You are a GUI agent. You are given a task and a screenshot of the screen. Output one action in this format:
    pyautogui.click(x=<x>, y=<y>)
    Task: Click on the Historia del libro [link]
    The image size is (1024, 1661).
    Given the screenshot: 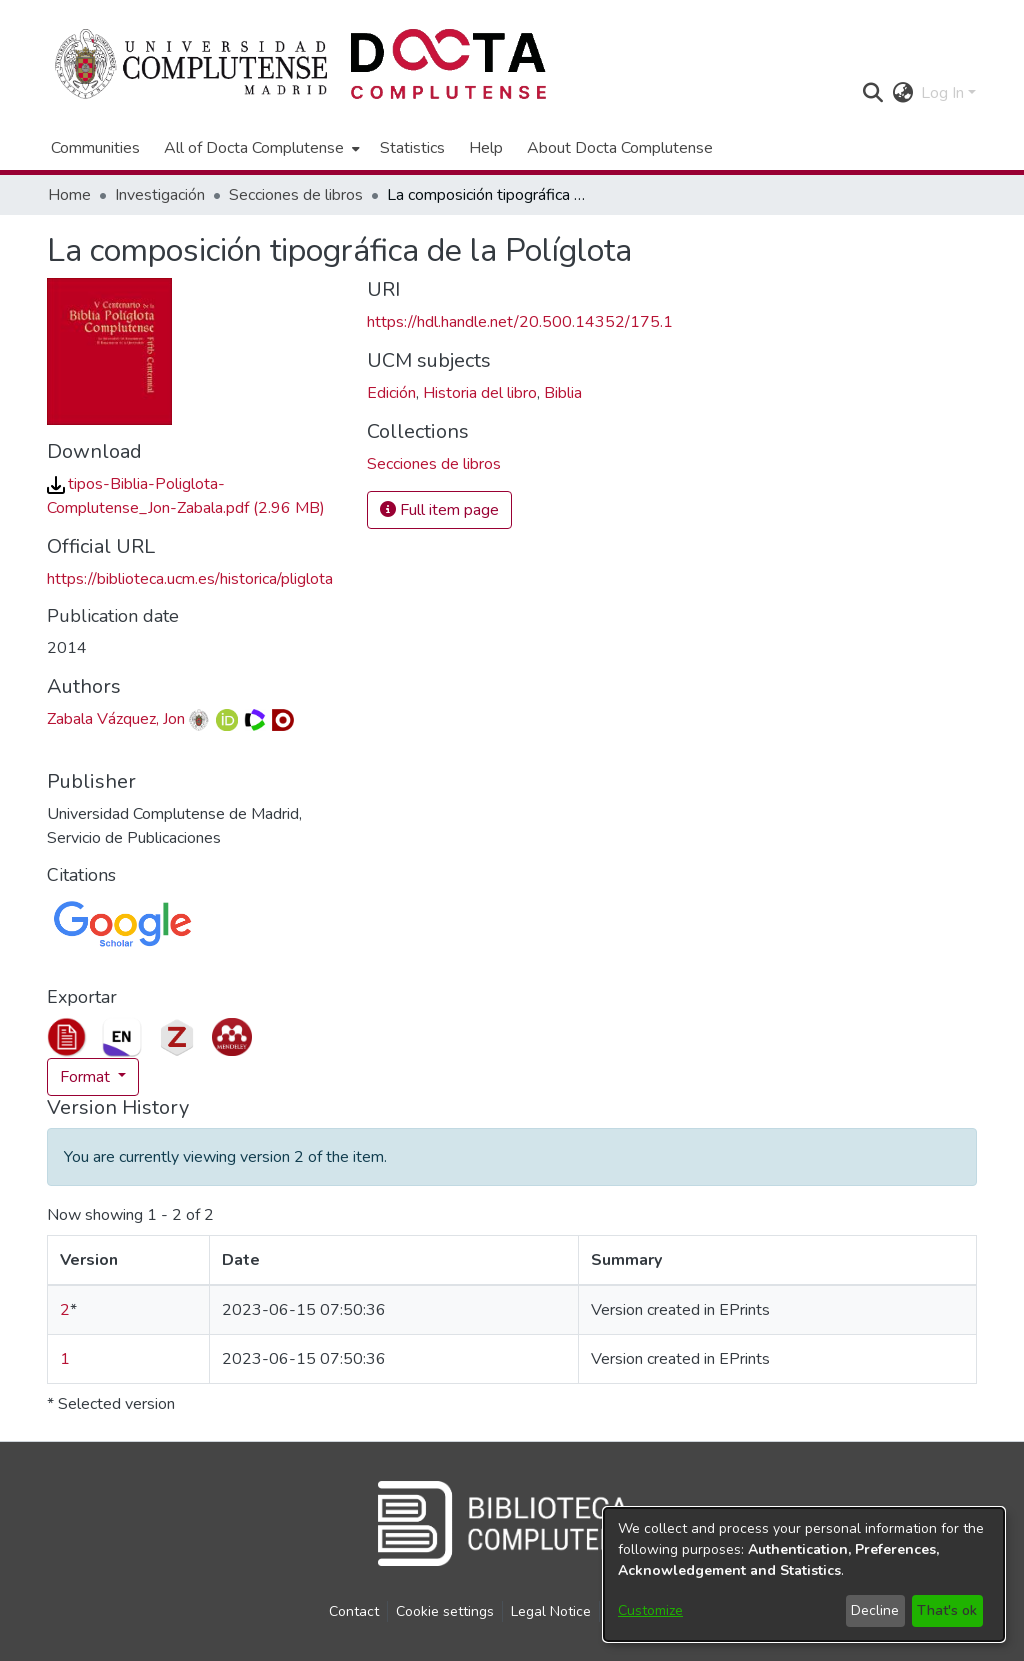 What is the action you would take?
    pyautogui.click(x=480, y=393)
    